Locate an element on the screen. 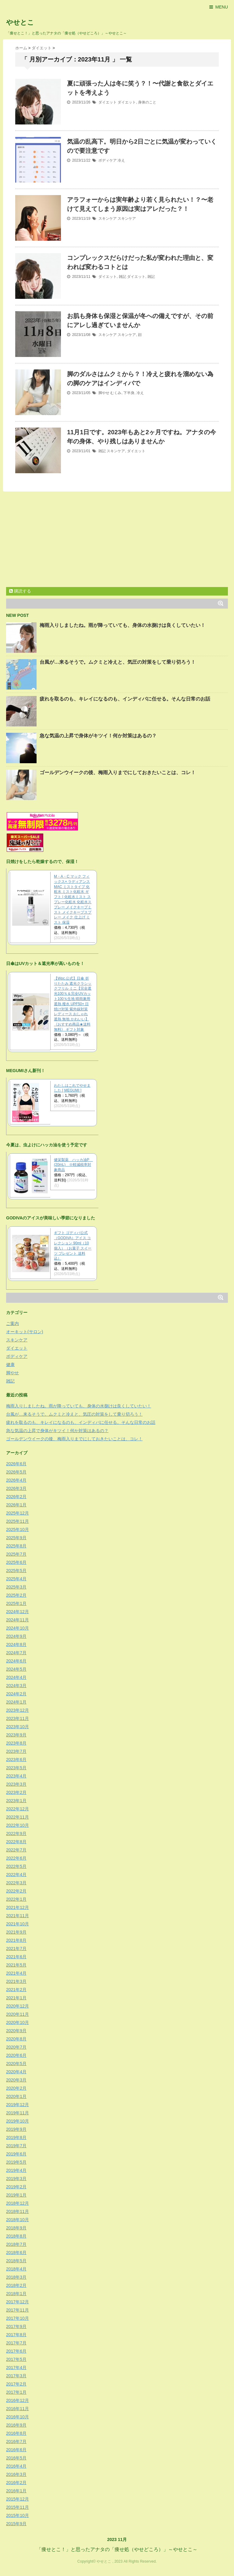  2017年12月 is located at coordinates (17, 2301).